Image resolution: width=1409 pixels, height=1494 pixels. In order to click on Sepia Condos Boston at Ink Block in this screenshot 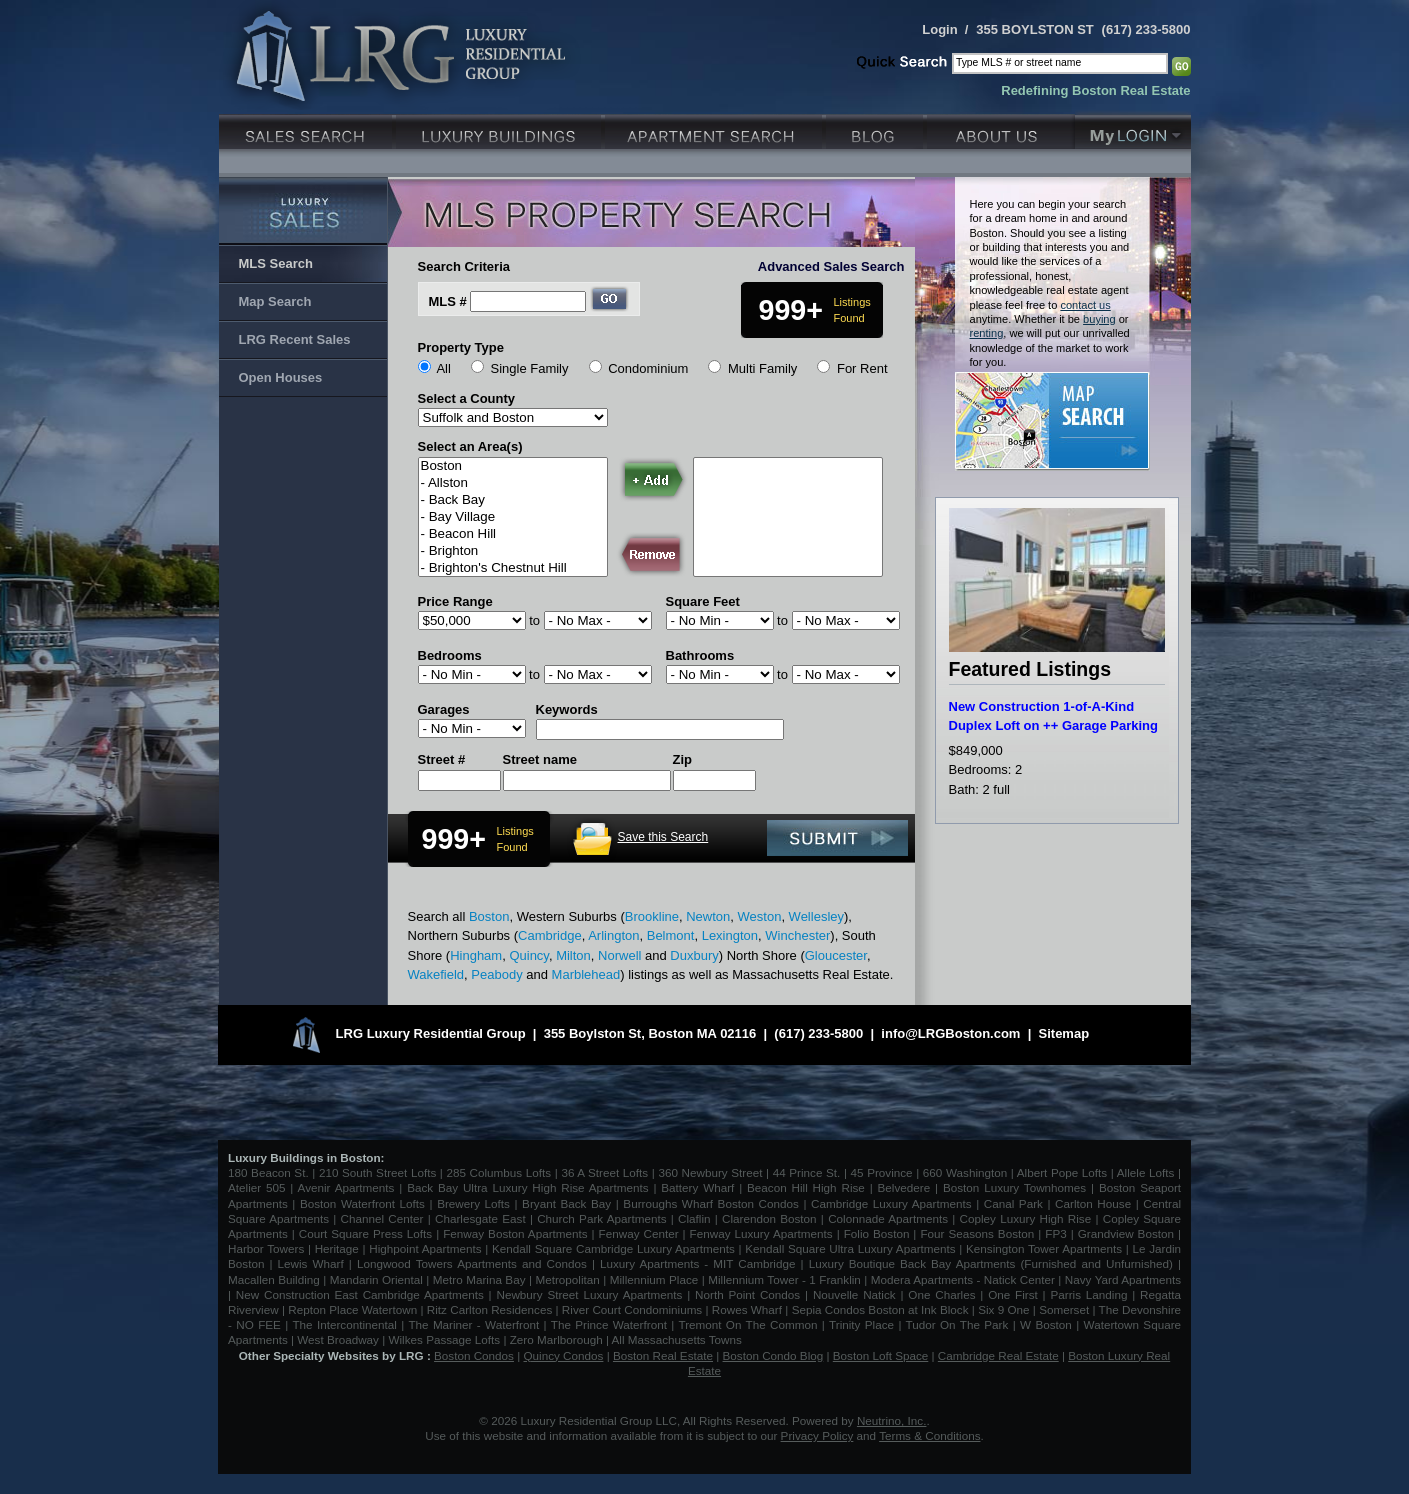, I will do `click(880, 1309)`.